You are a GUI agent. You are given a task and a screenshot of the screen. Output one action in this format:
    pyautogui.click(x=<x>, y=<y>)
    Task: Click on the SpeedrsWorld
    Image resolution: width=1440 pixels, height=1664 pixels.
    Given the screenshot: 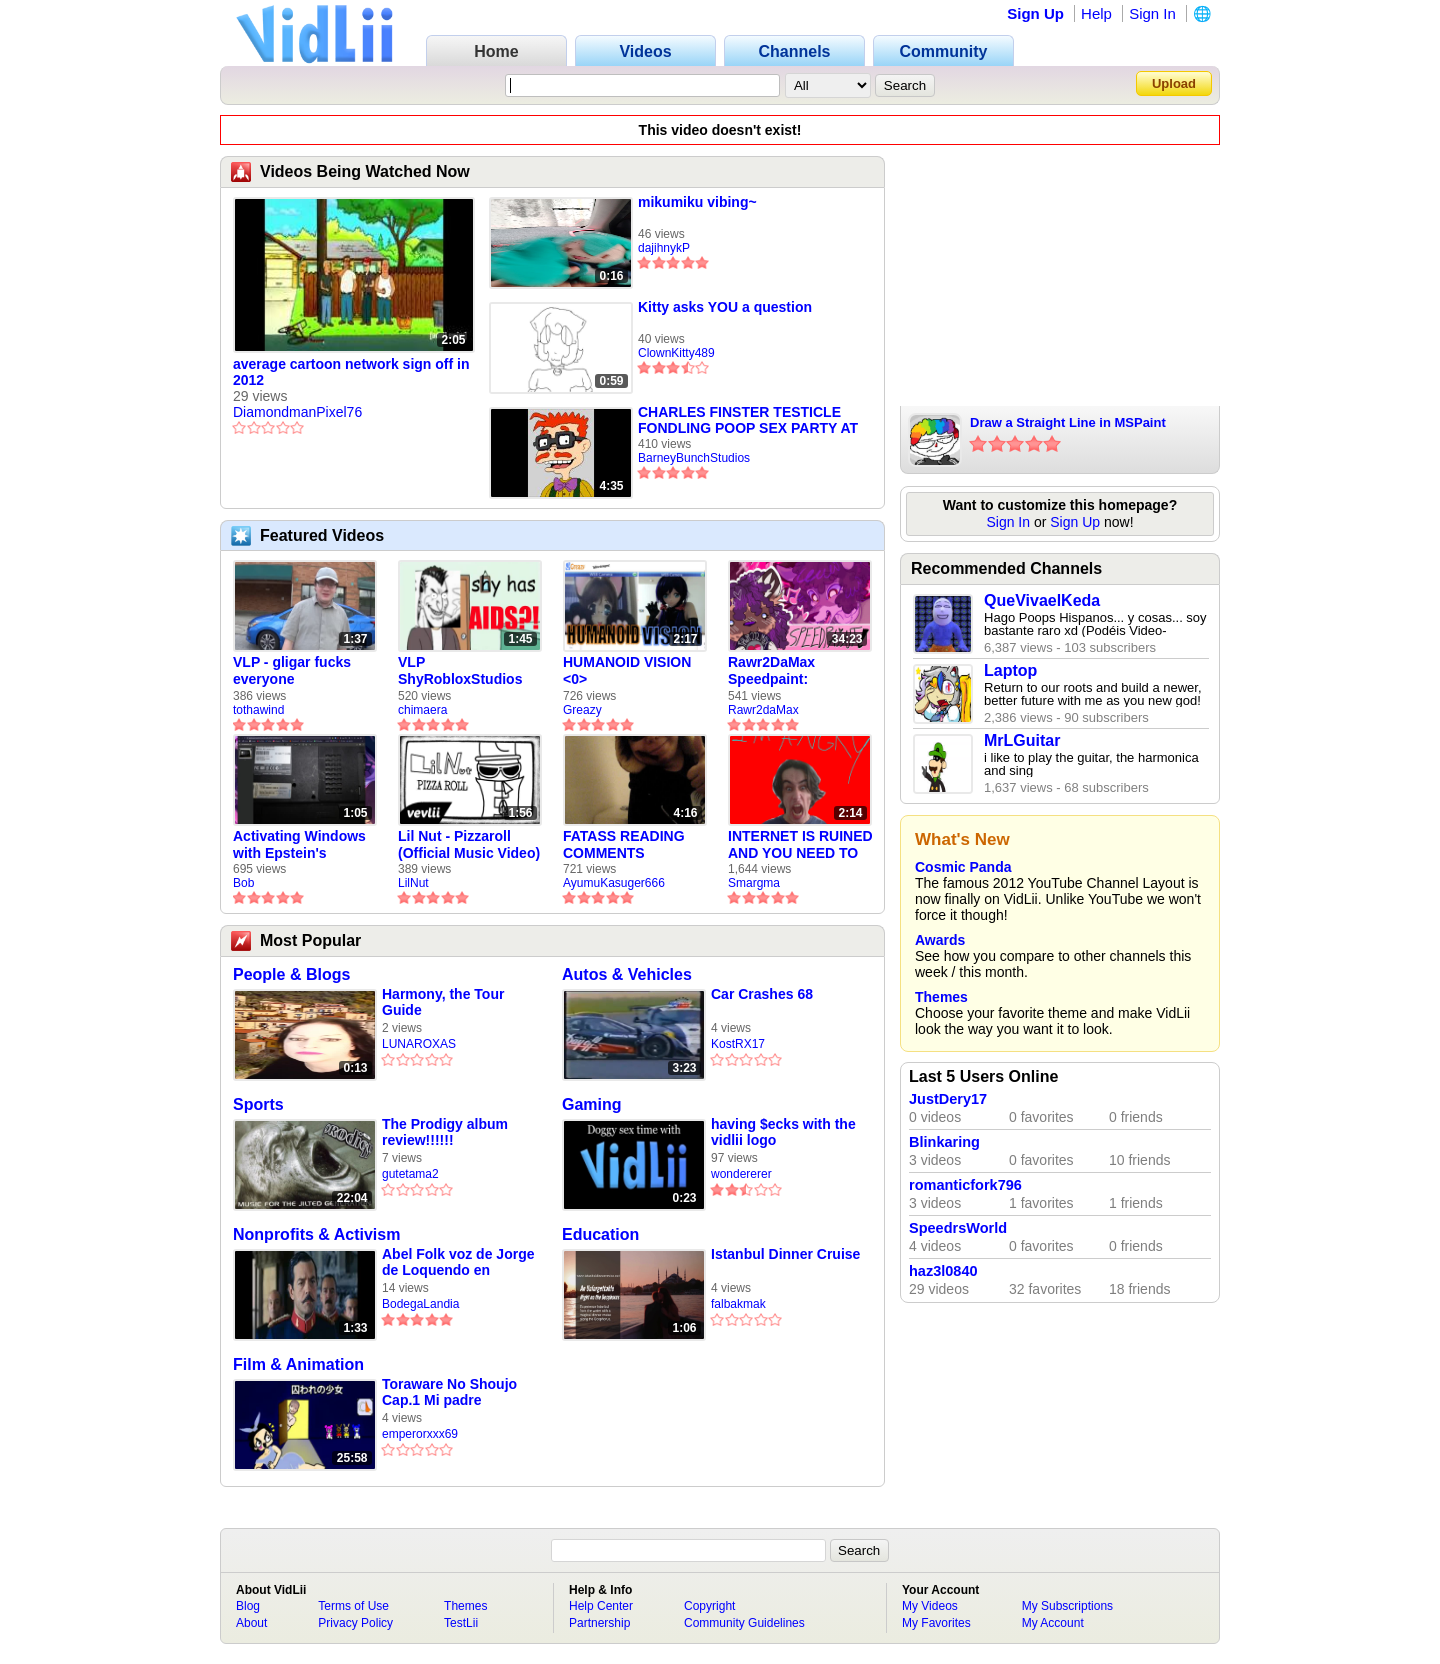 What is the action you would take?
    pyautogui.click(x=958, y=1228)
    